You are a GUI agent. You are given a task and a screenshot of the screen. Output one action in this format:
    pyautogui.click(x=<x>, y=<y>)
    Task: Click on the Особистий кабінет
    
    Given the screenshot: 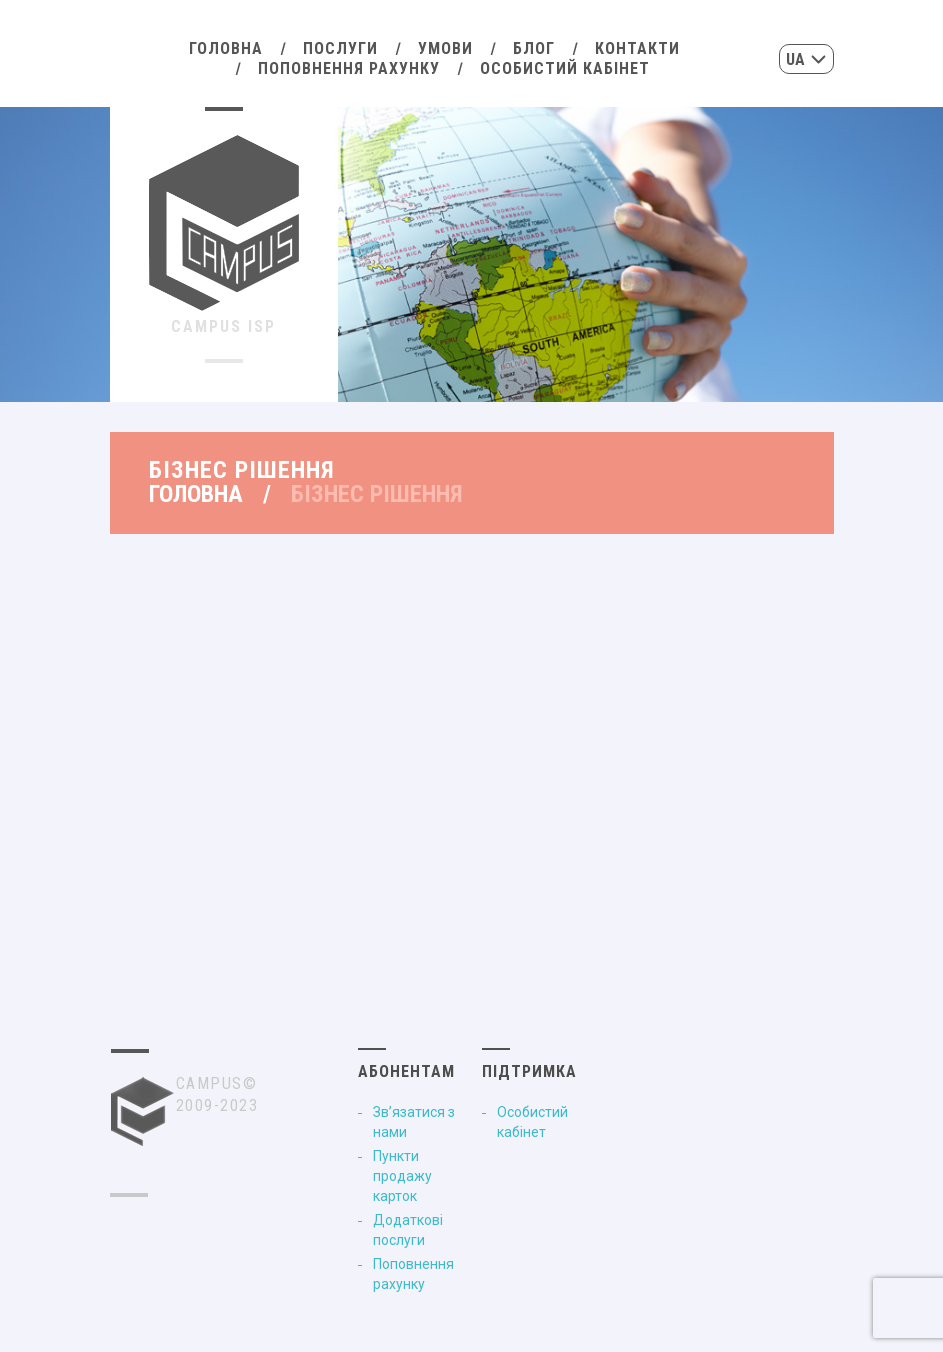 What is the action you would take?
    pyautogui.click(x=565, y=68)
    